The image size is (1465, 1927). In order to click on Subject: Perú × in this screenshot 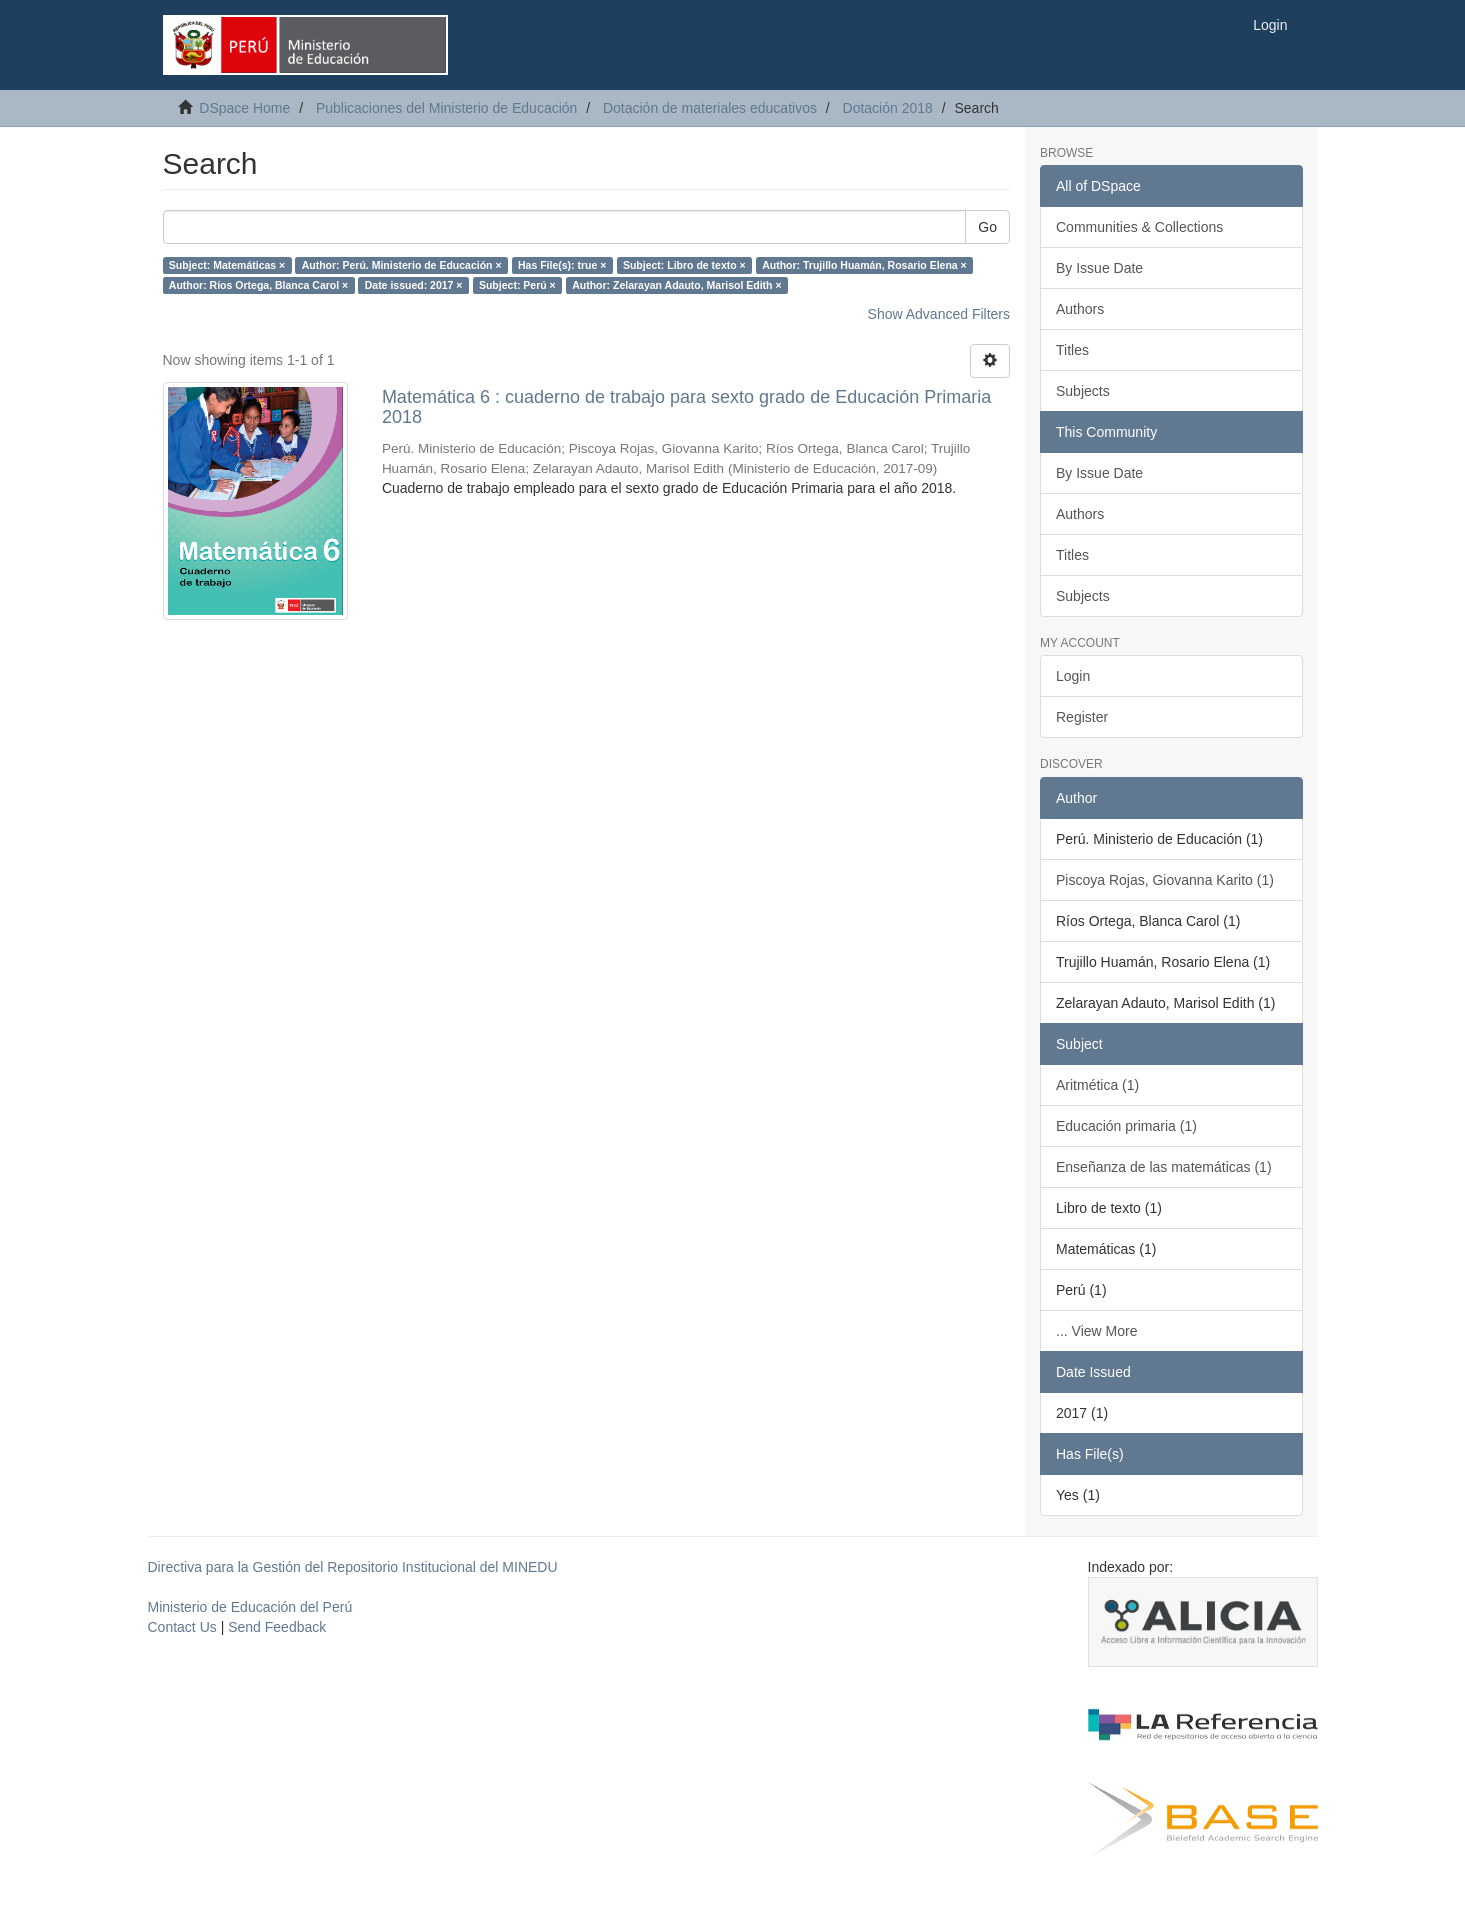, I will do `click(517, 285)`.